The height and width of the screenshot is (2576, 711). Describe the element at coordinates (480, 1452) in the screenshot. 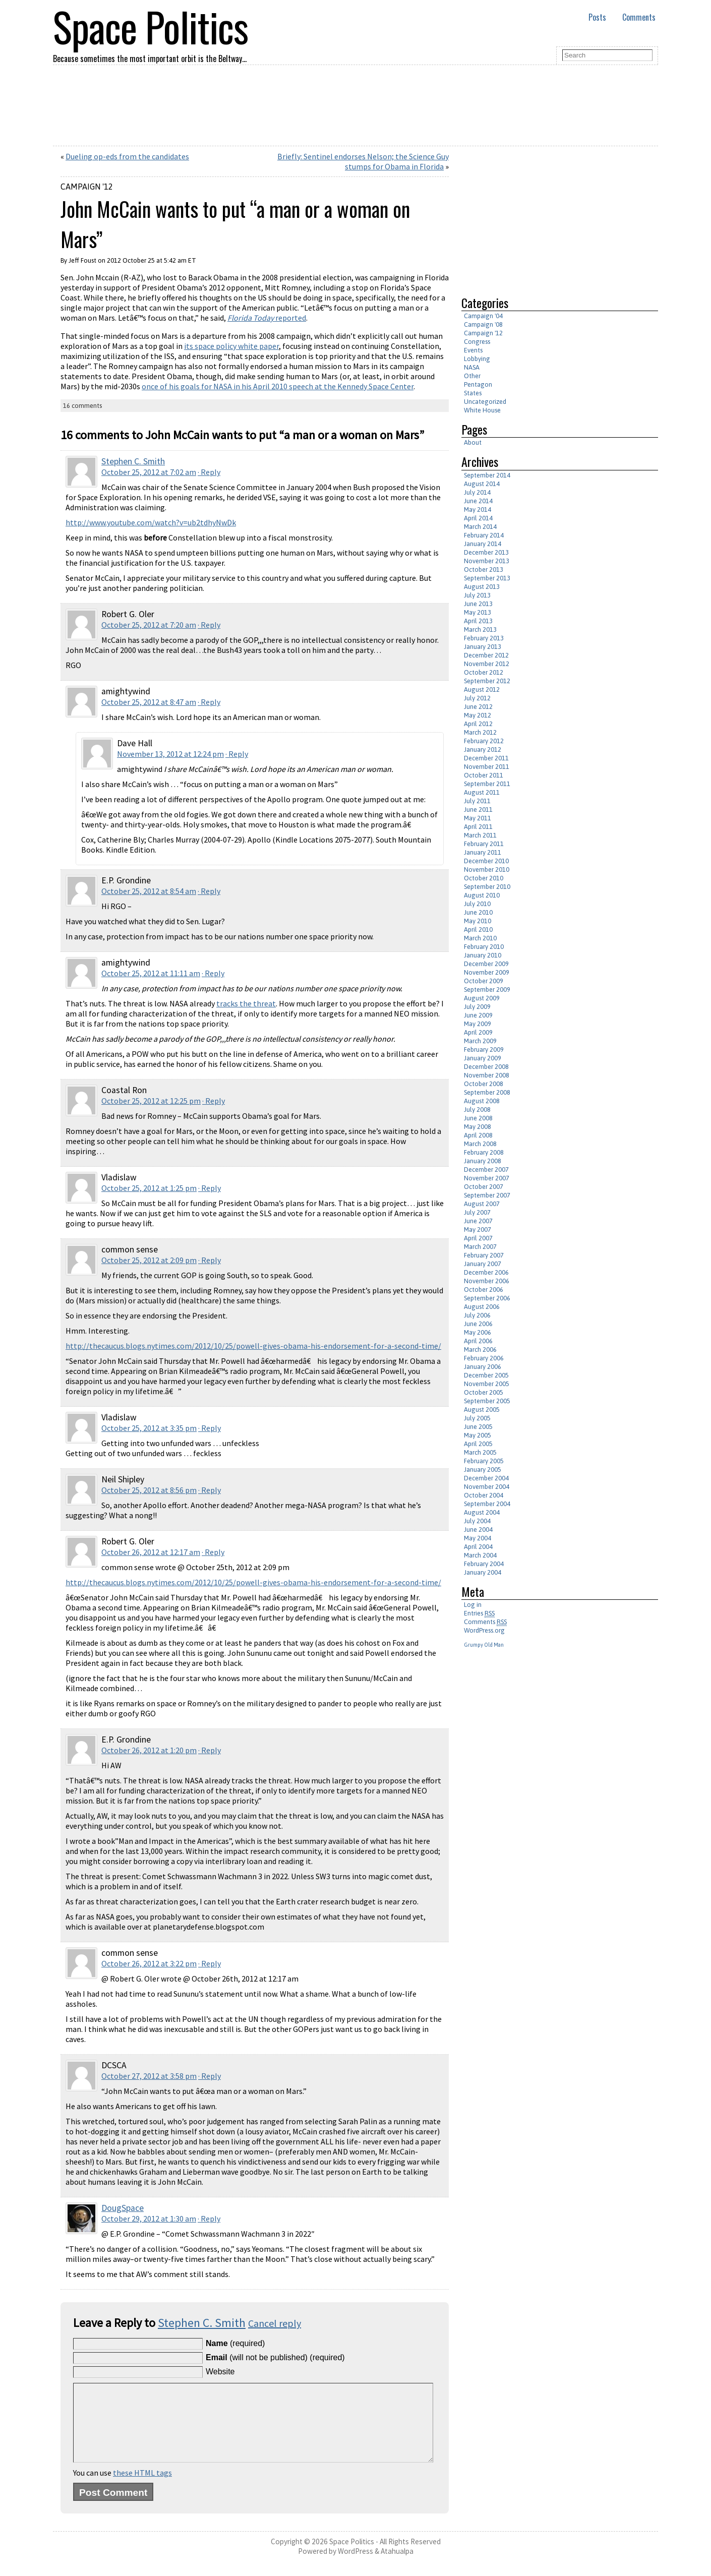

I see `March 2005` at that location.